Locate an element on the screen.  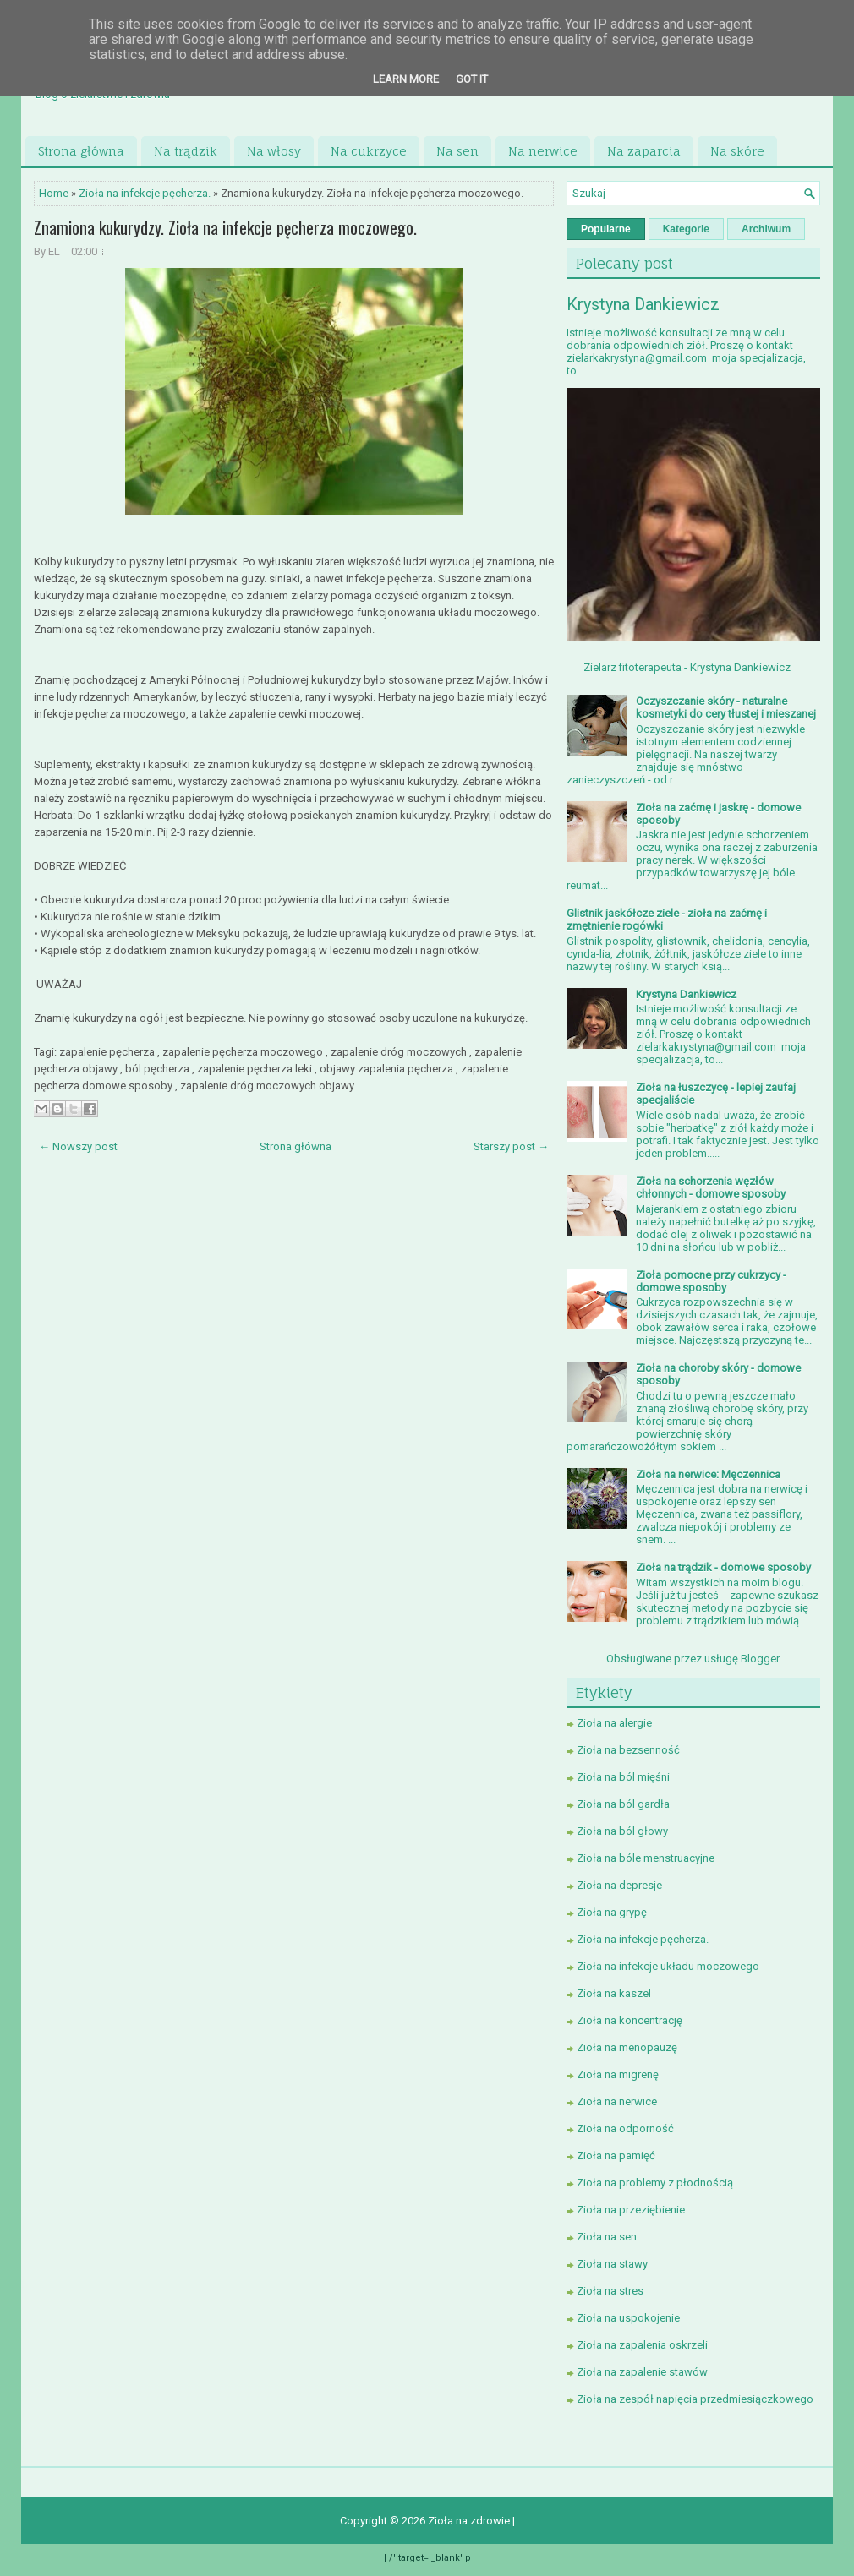
← Nowszy post is located at coordinates (78, 1146).